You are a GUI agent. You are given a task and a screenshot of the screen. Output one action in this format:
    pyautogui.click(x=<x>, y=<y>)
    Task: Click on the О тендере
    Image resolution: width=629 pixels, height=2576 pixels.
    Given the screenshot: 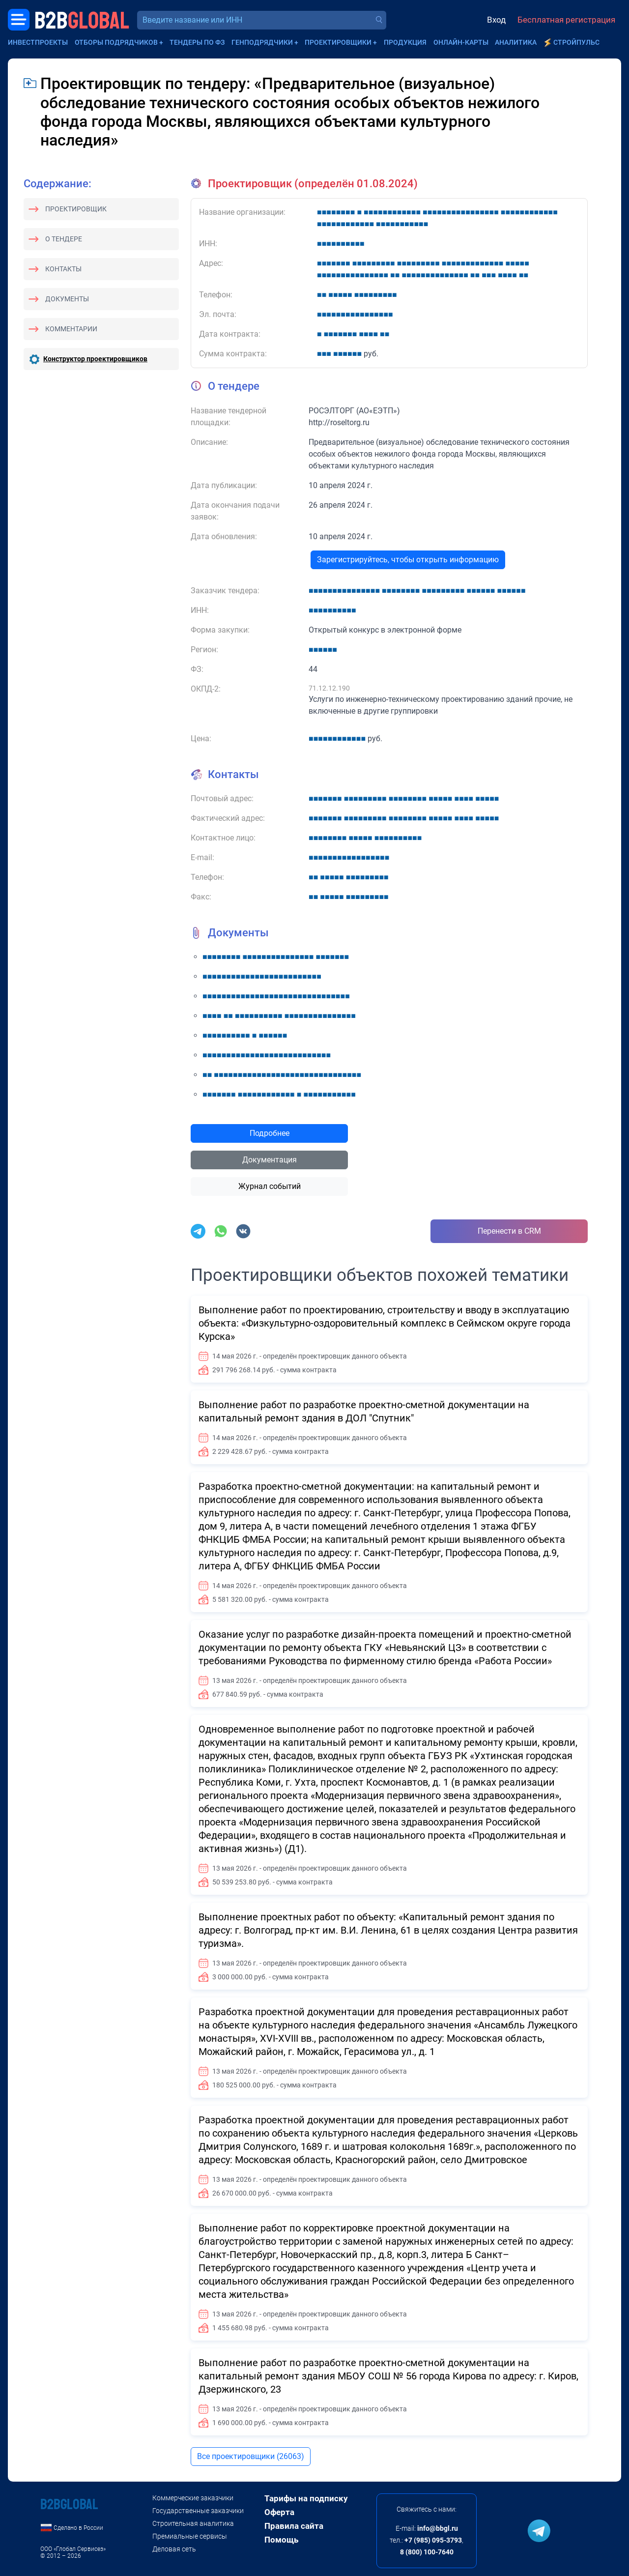 What is the action you would take?
    pyautogui.click(x=63, y=239)
    